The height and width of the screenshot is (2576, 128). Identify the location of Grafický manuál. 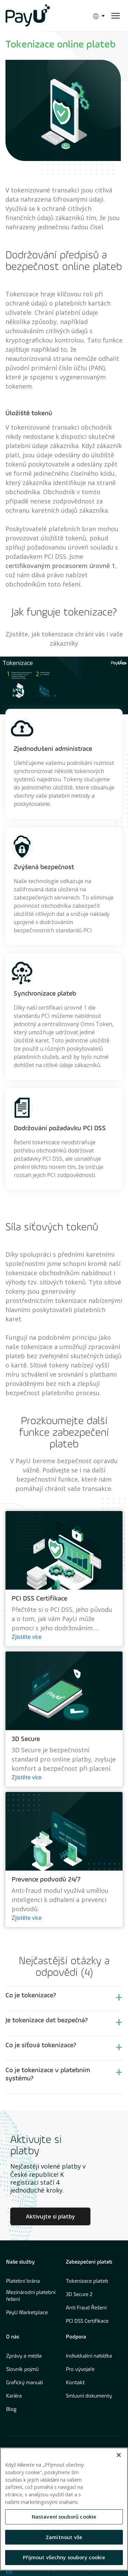
(24, 2383).